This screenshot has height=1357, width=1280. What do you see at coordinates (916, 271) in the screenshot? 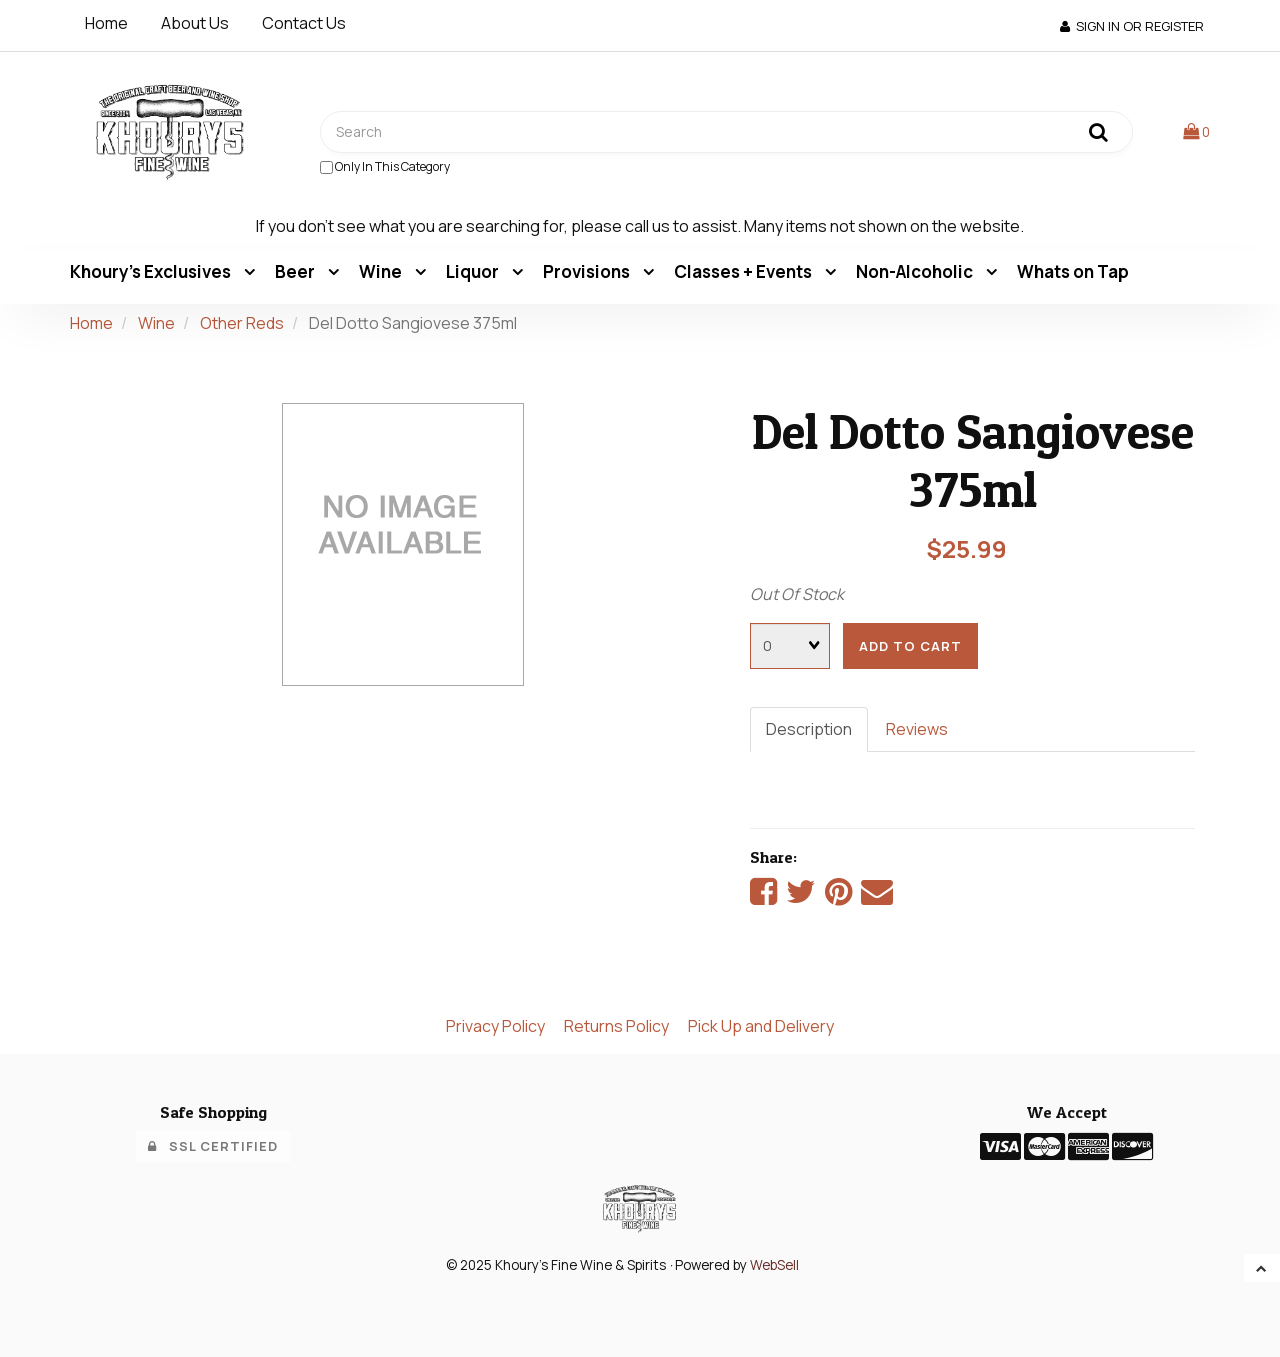
I see `Non-Alcoholic` at bounding box center [916, 271].